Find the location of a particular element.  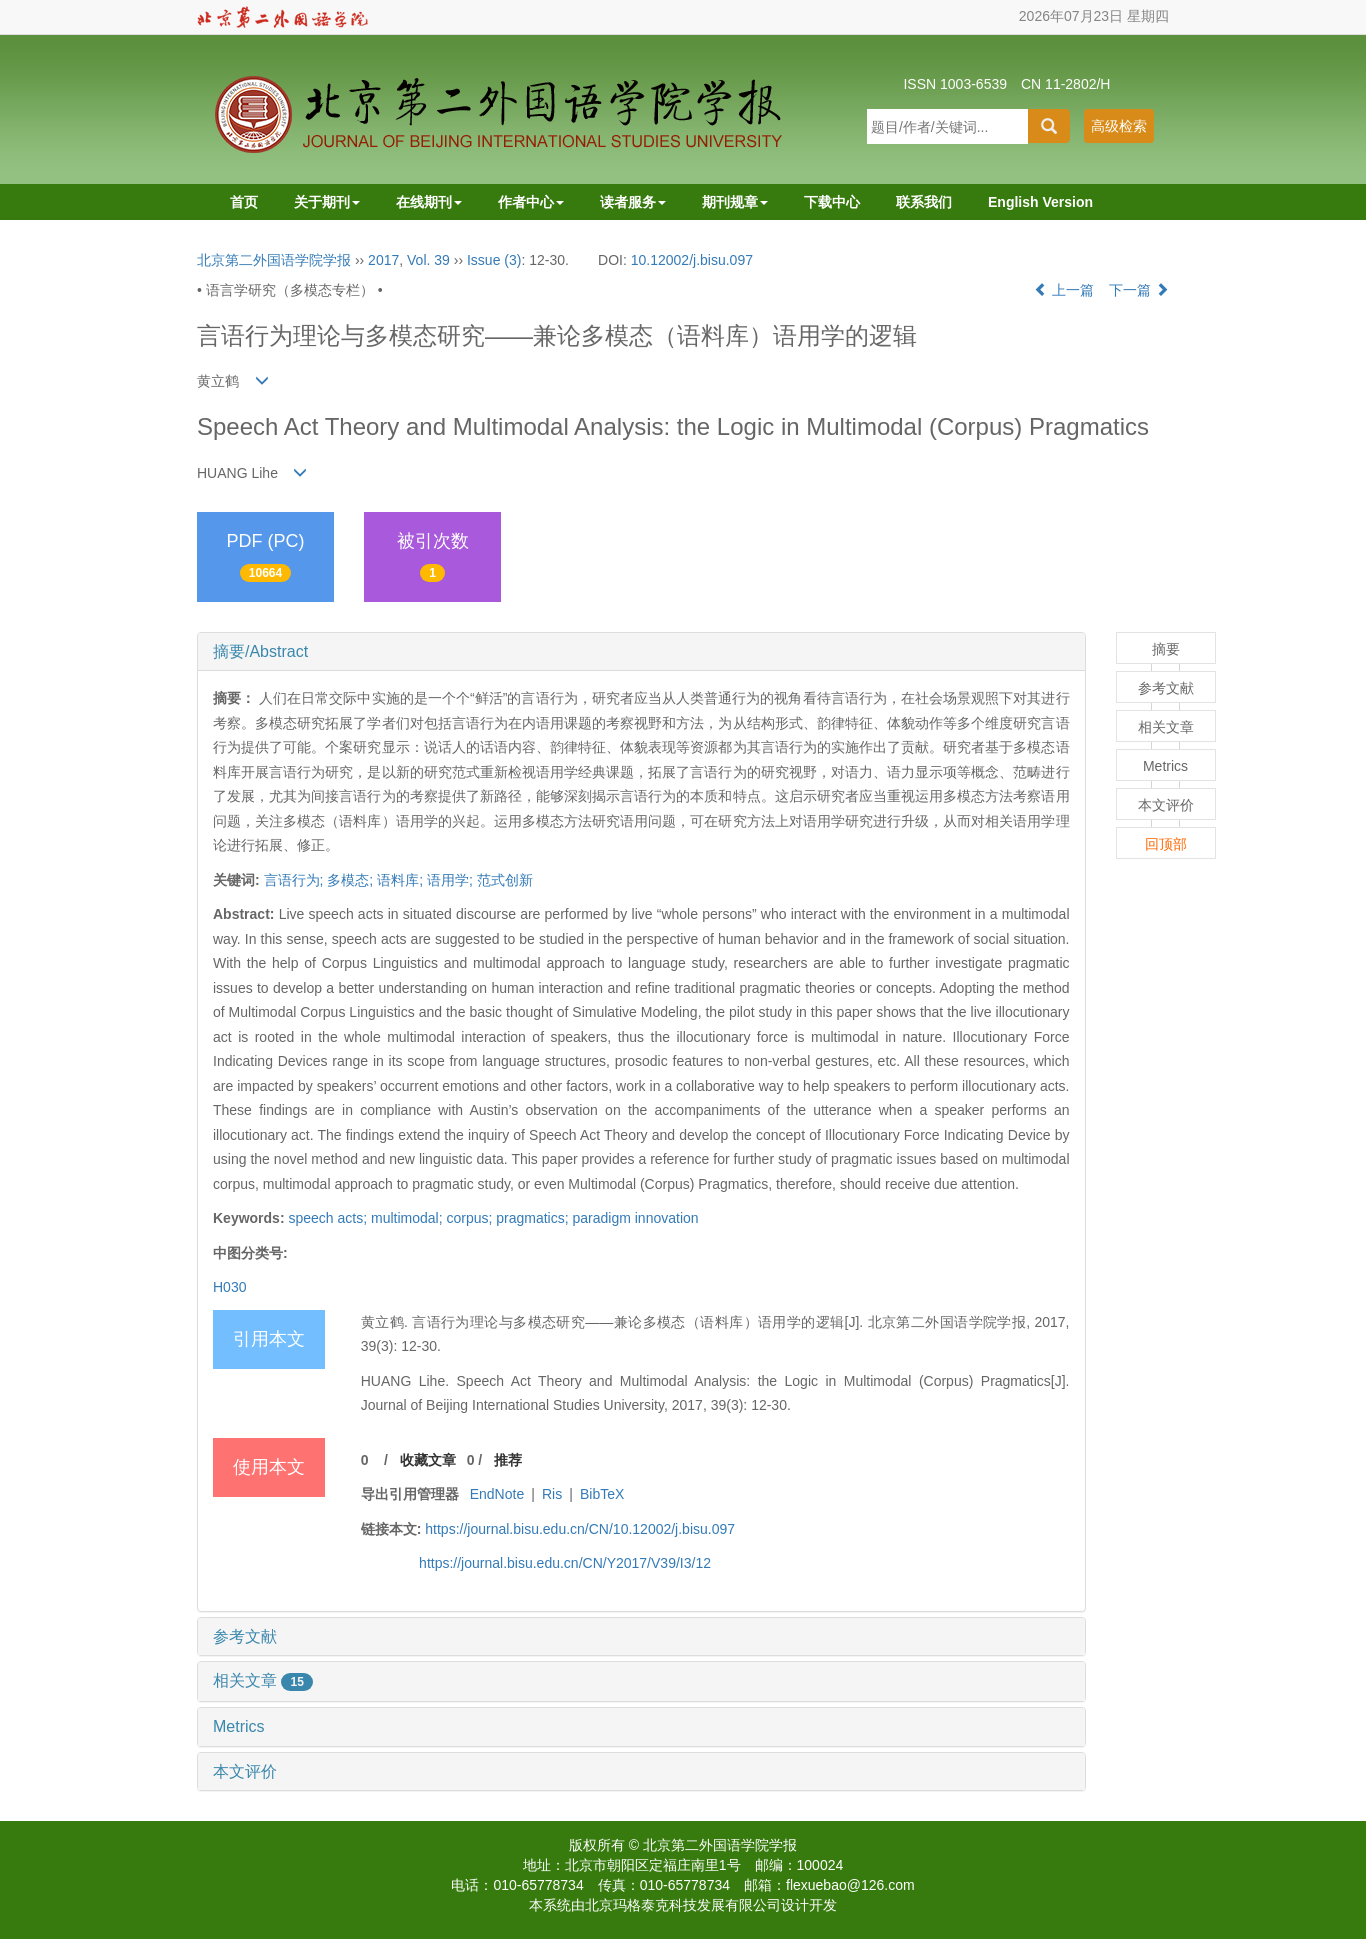

期刊规章 is located at coordinates (735, 202).